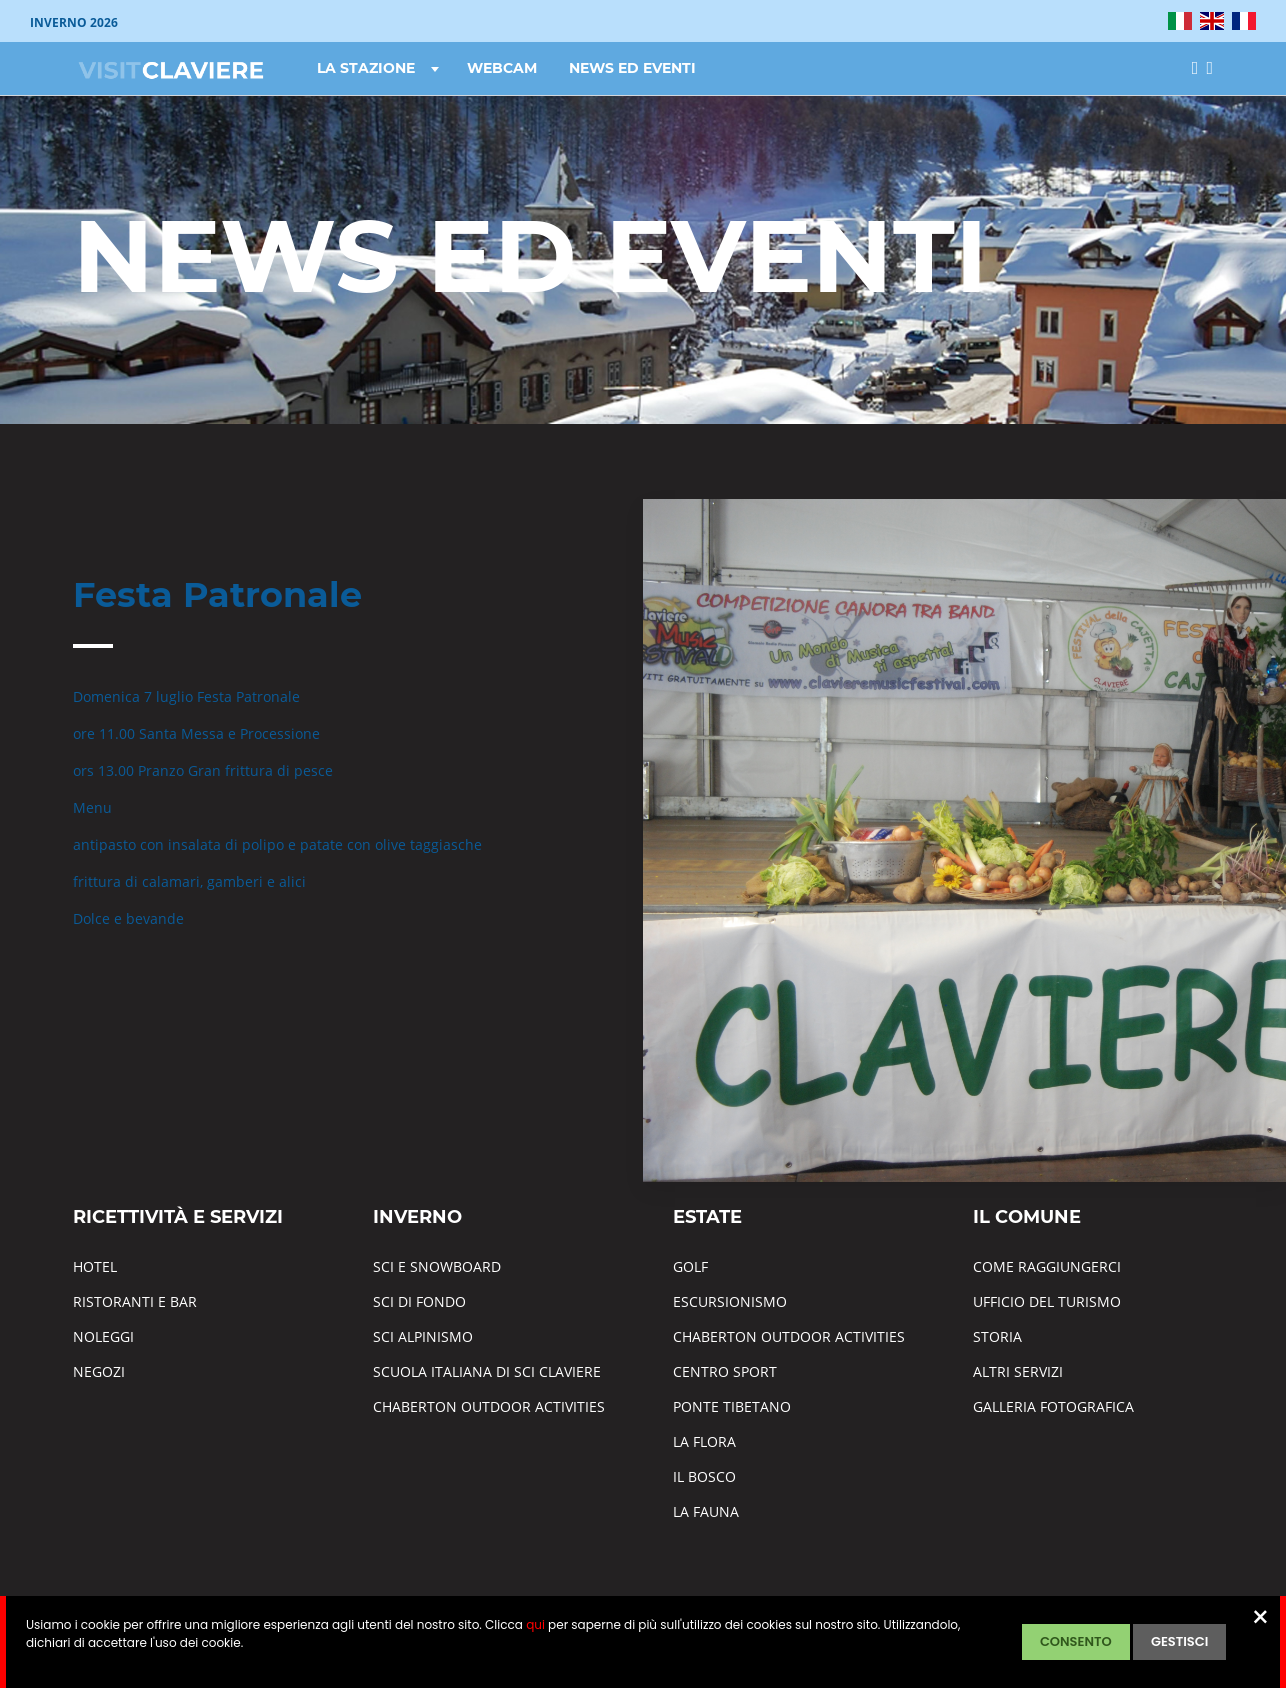 This screenshot has width=1286, height=1688. Describe the element at coordinates (690, 1266) in the screenshot. I see `GOLF` at that location.